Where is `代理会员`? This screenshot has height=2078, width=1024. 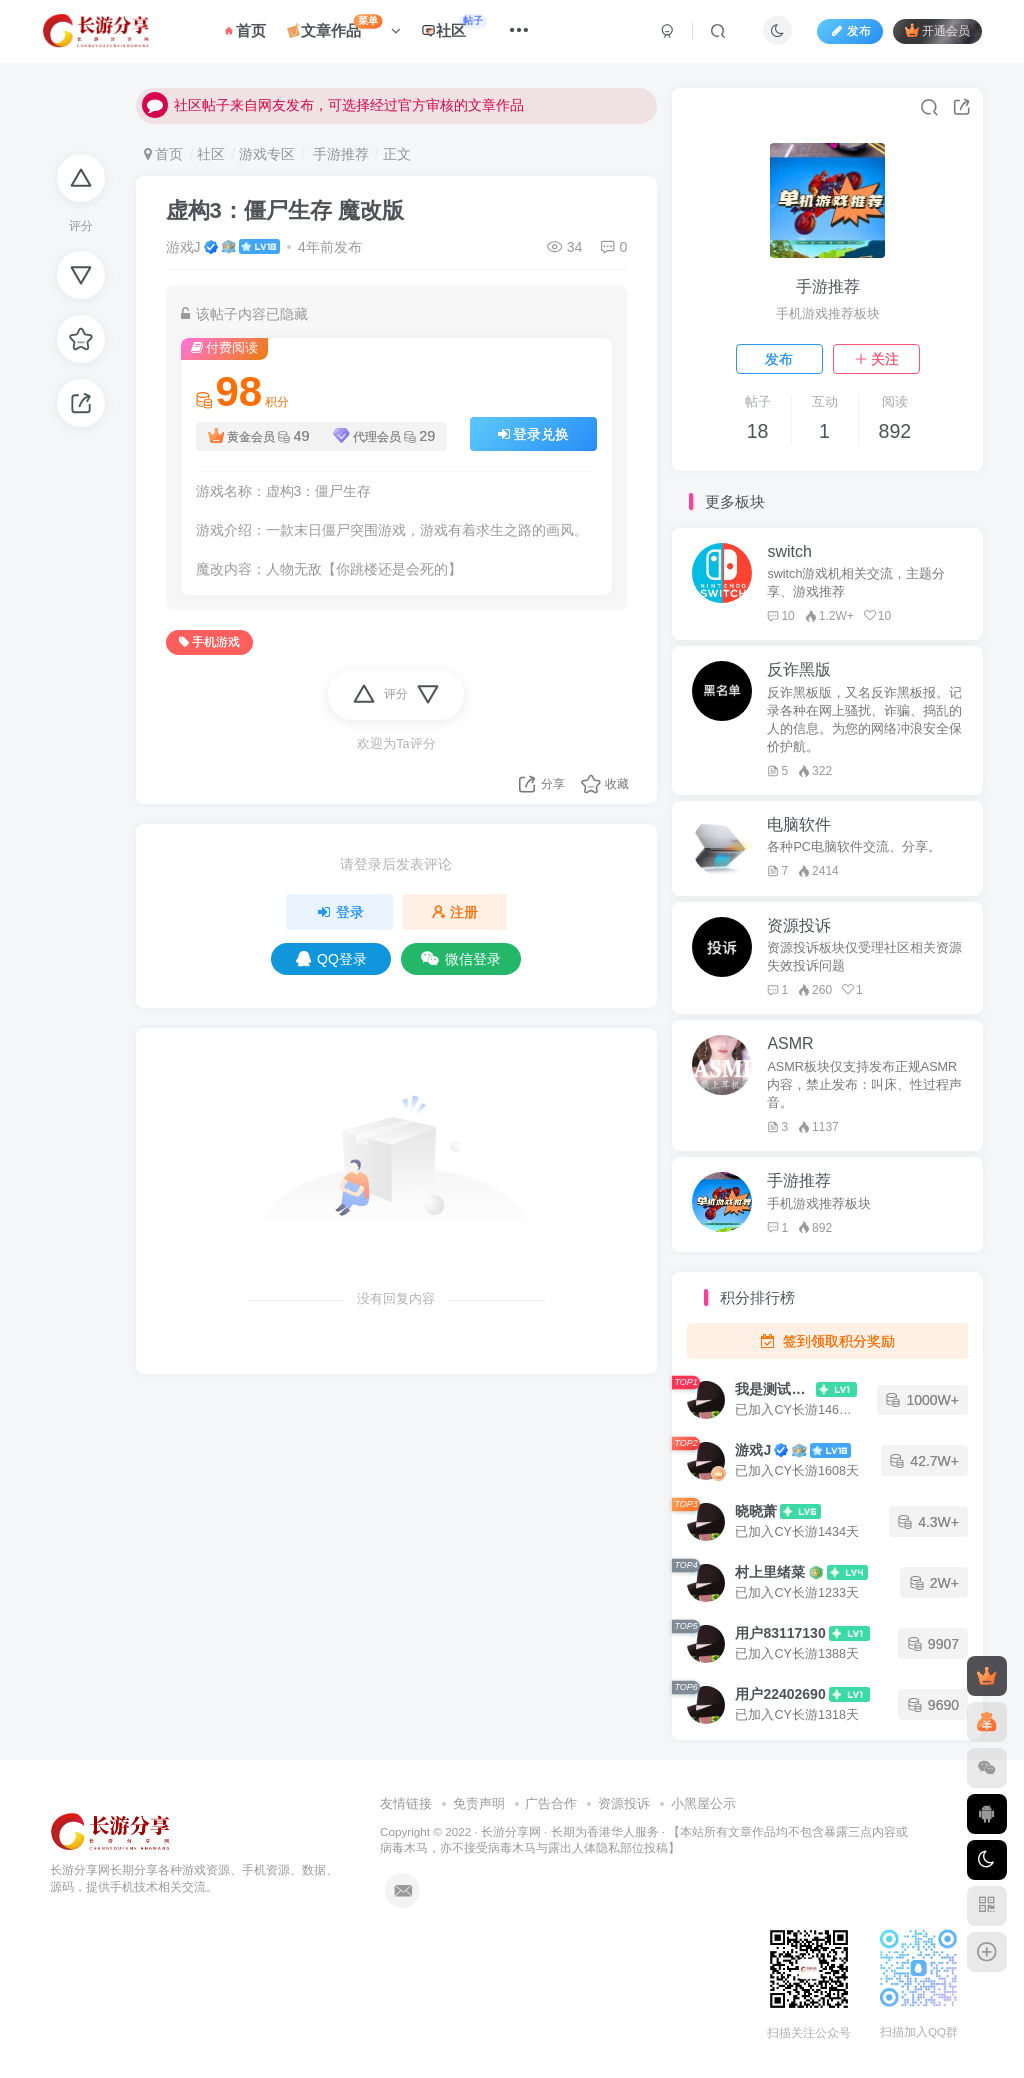
代理会员 is located at coordinates (384, 436).